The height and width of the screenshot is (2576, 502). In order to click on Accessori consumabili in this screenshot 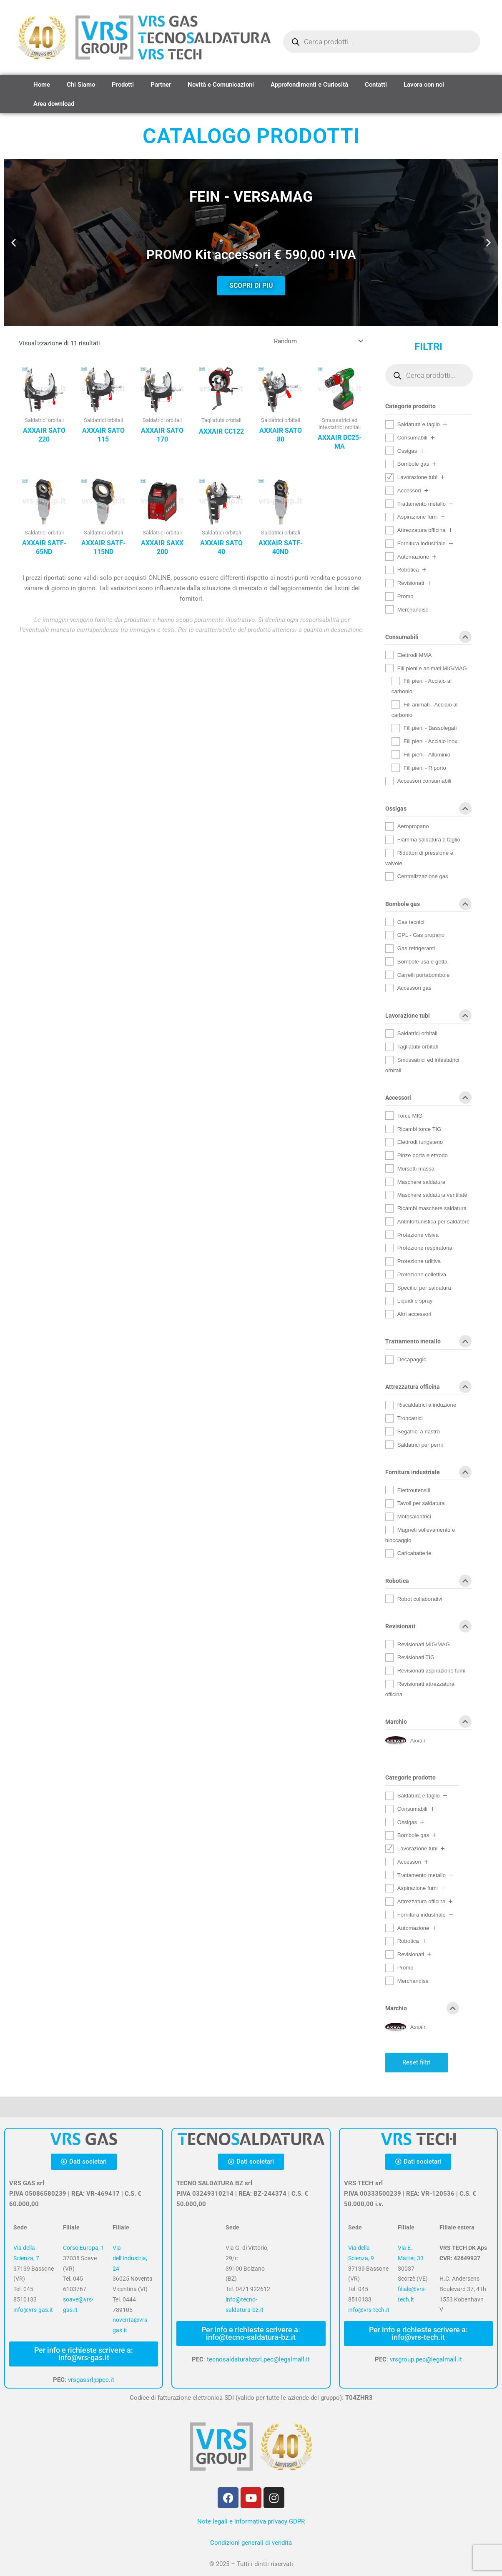, I will do `click(424, 781)`.